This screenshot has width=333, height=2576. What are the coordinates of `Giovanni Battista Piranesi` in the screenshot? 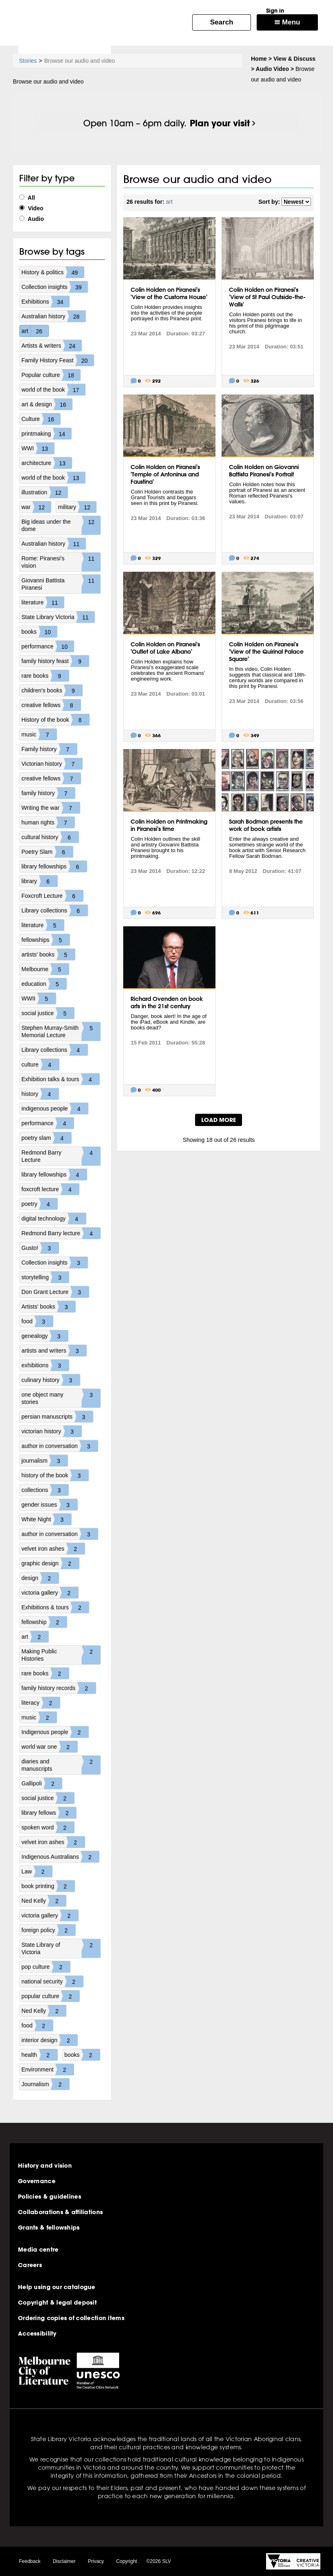 It's located at (61, 584).